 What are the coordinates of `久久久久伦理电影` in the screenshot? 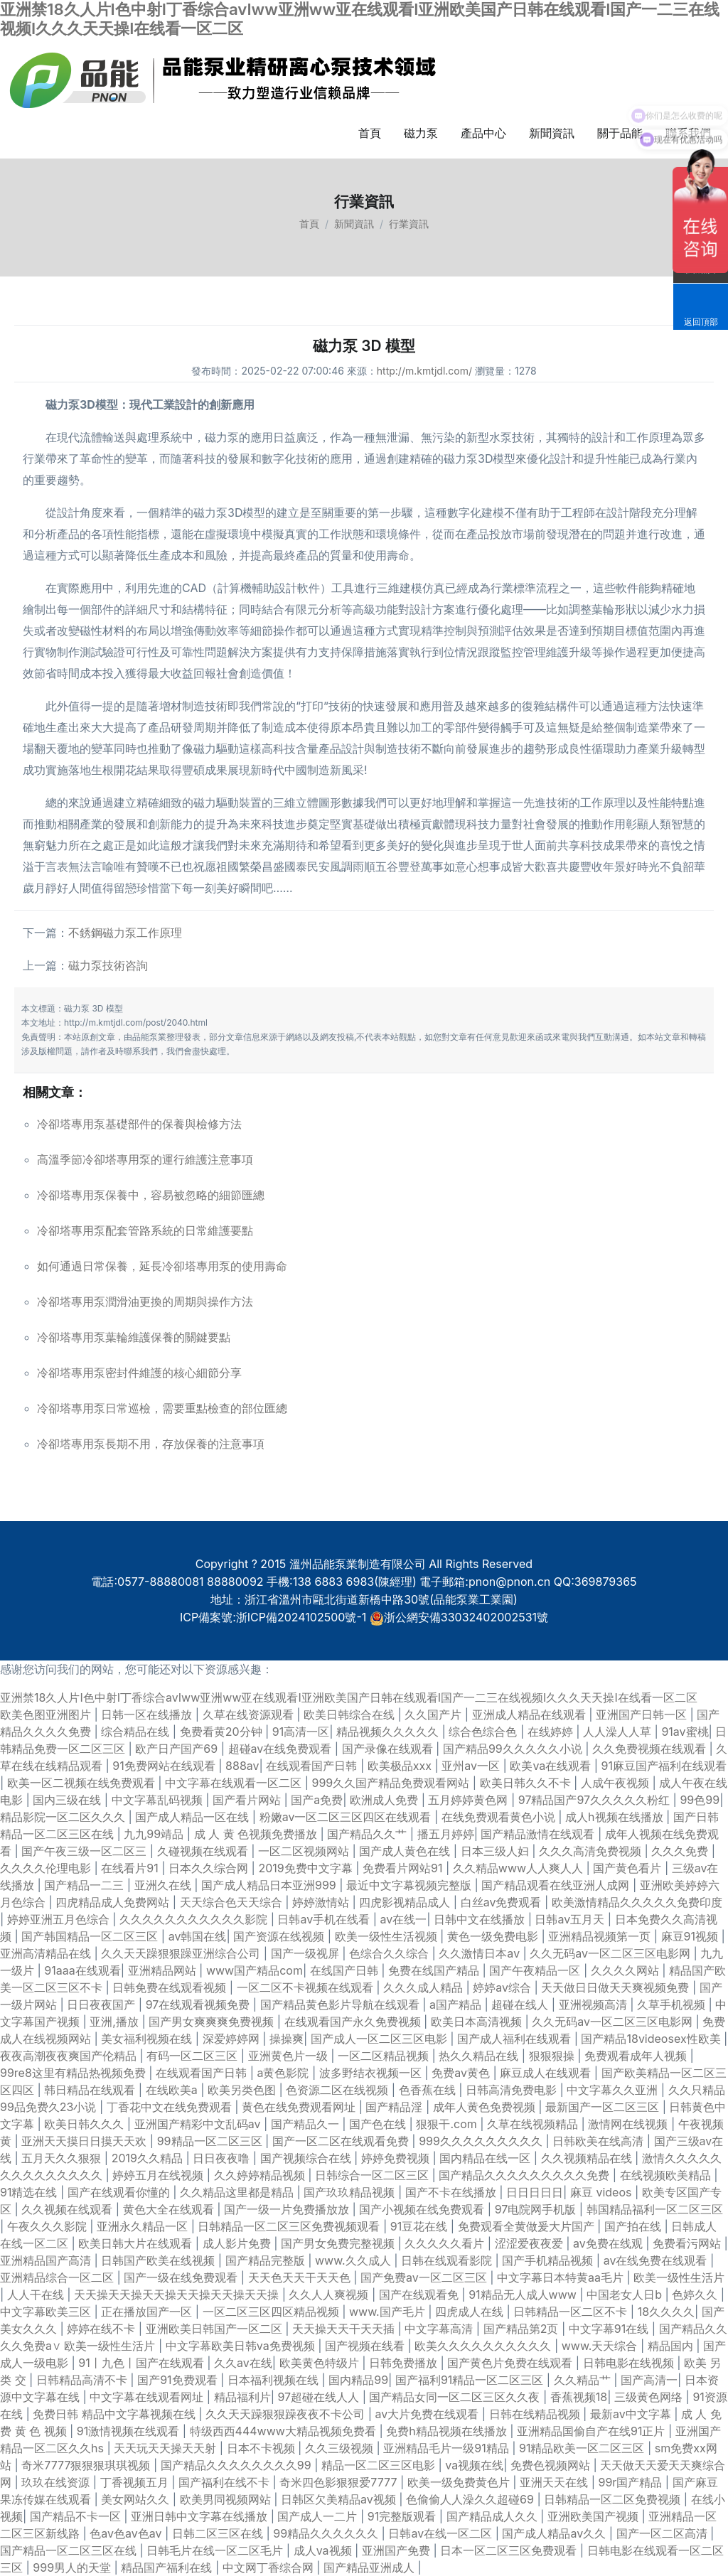 It's located at (47, 1868).